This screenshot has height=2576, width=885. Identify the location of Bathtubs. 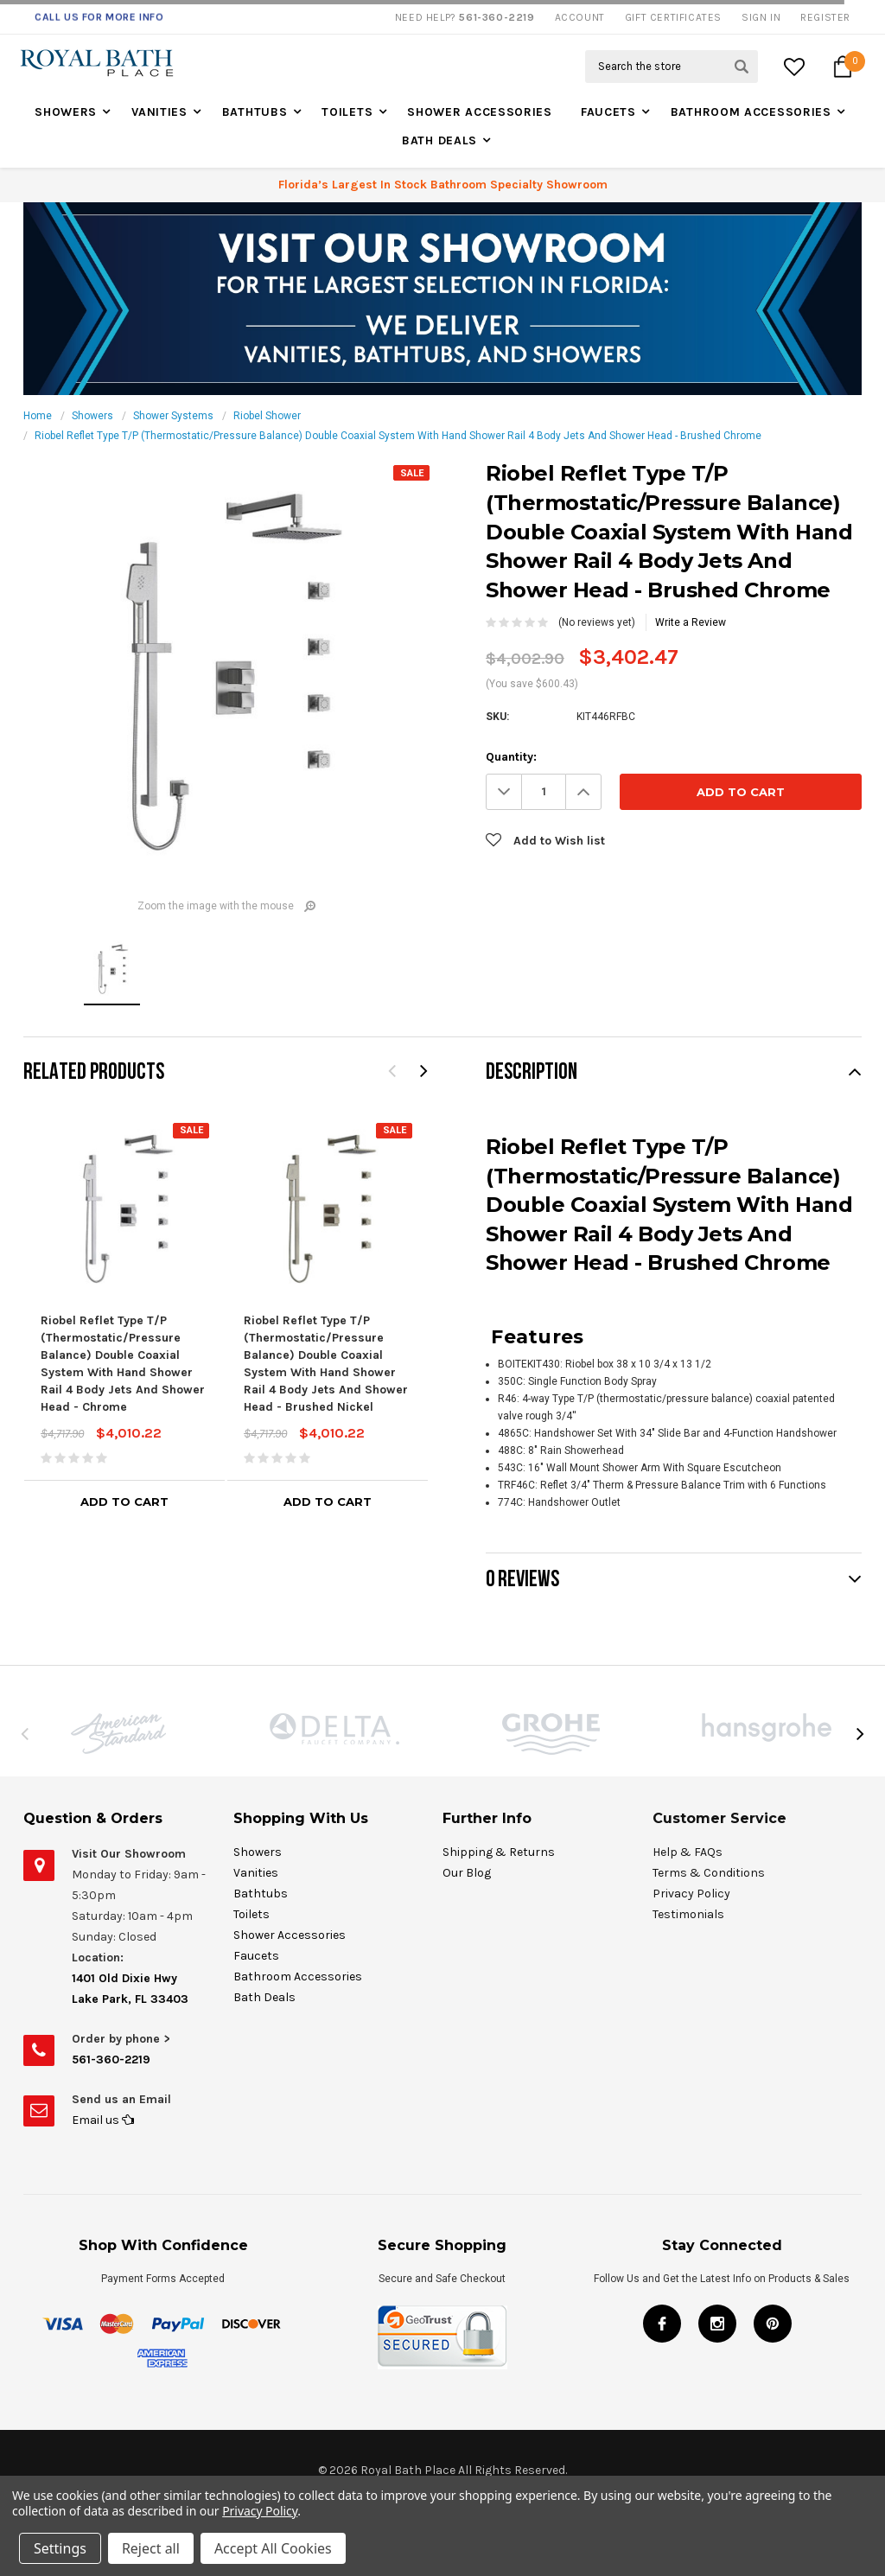
(255, 112).